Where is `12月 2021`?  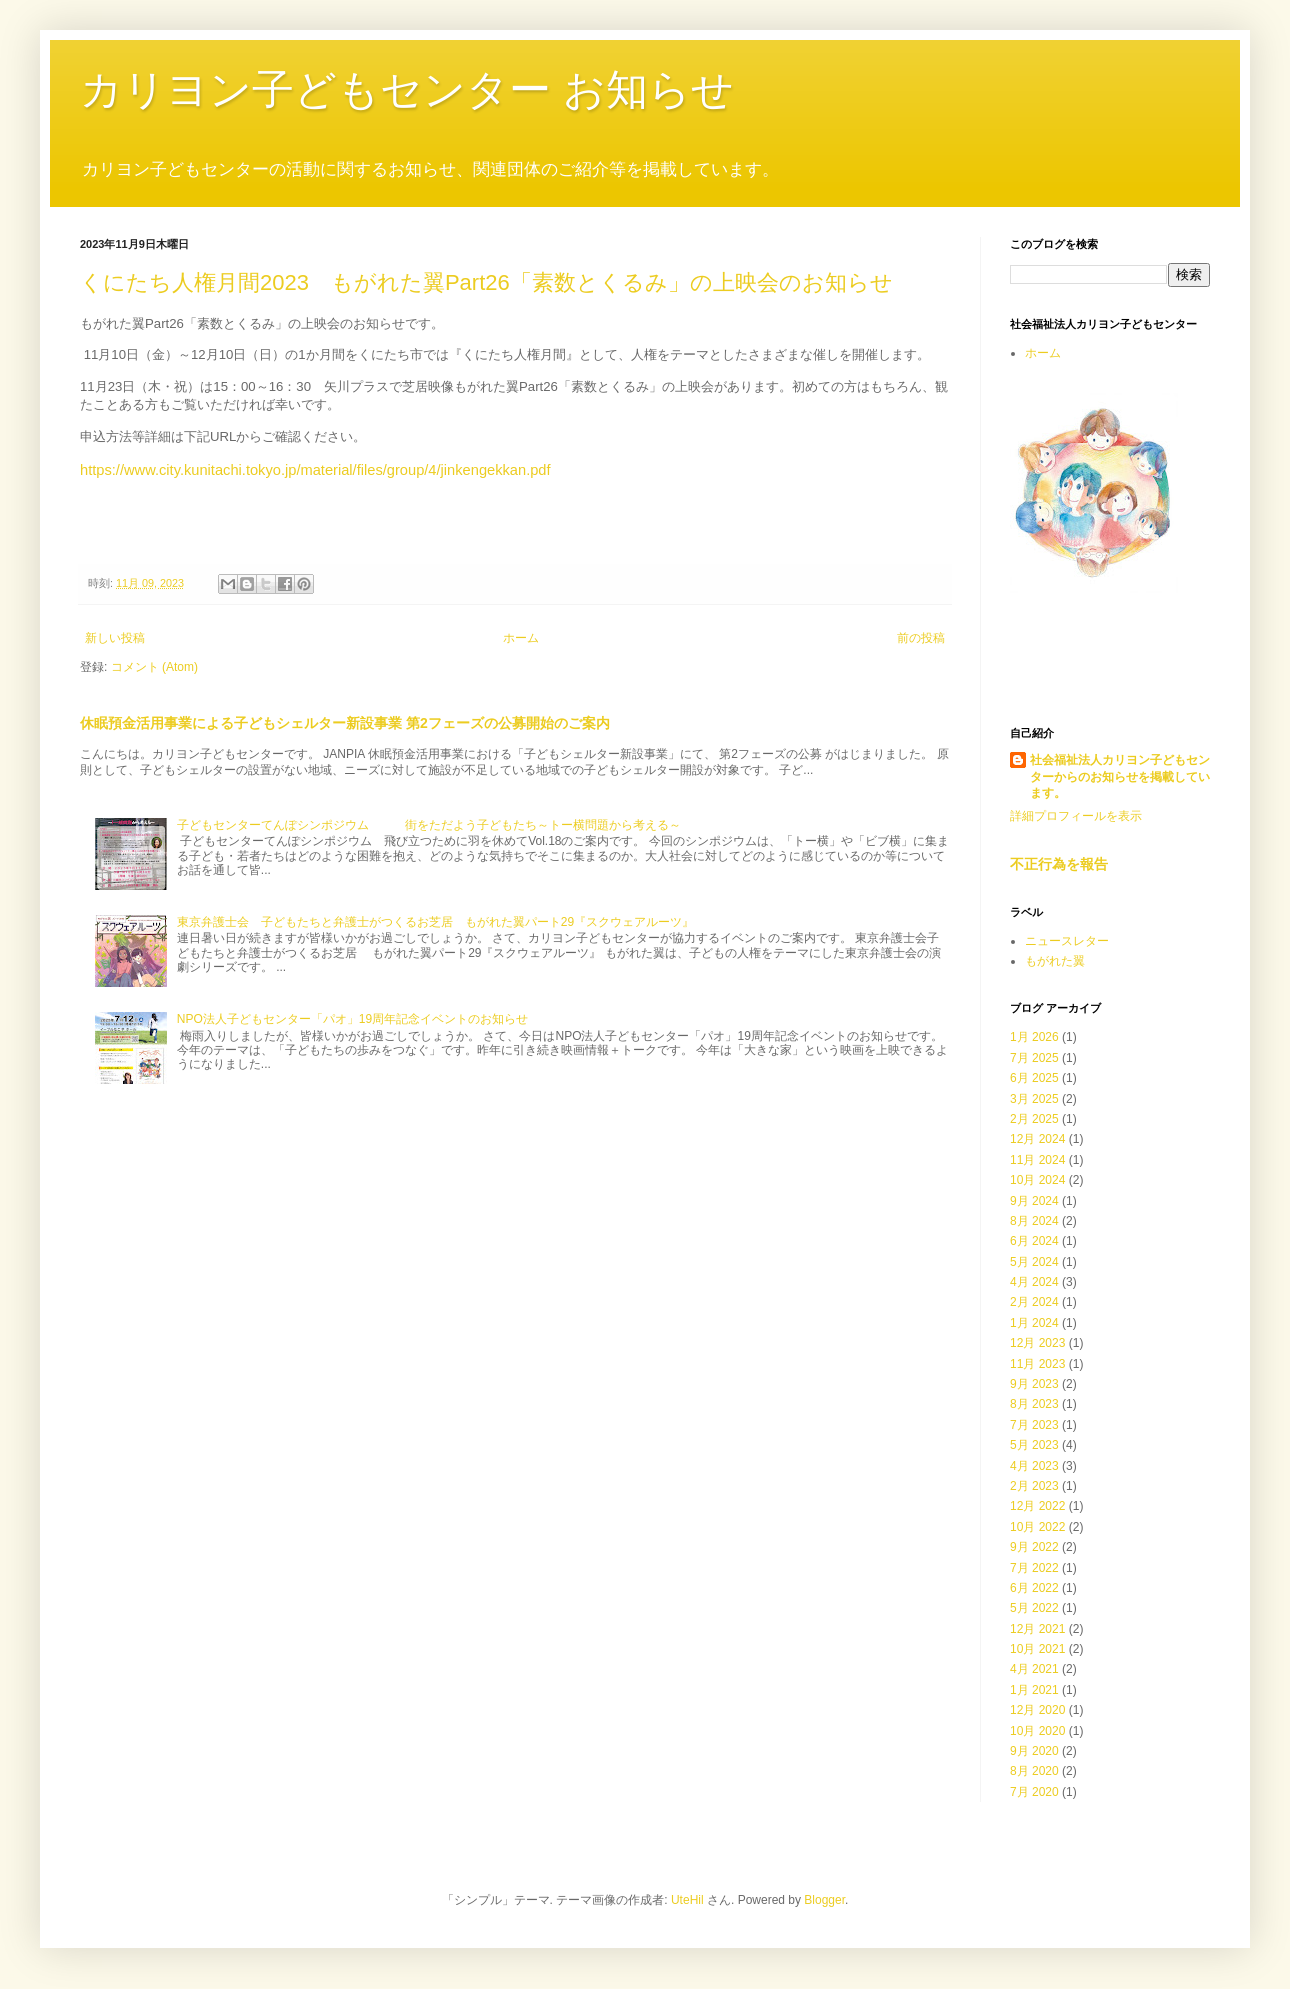 12月 2021 is located at coordinates (1037, 1629).